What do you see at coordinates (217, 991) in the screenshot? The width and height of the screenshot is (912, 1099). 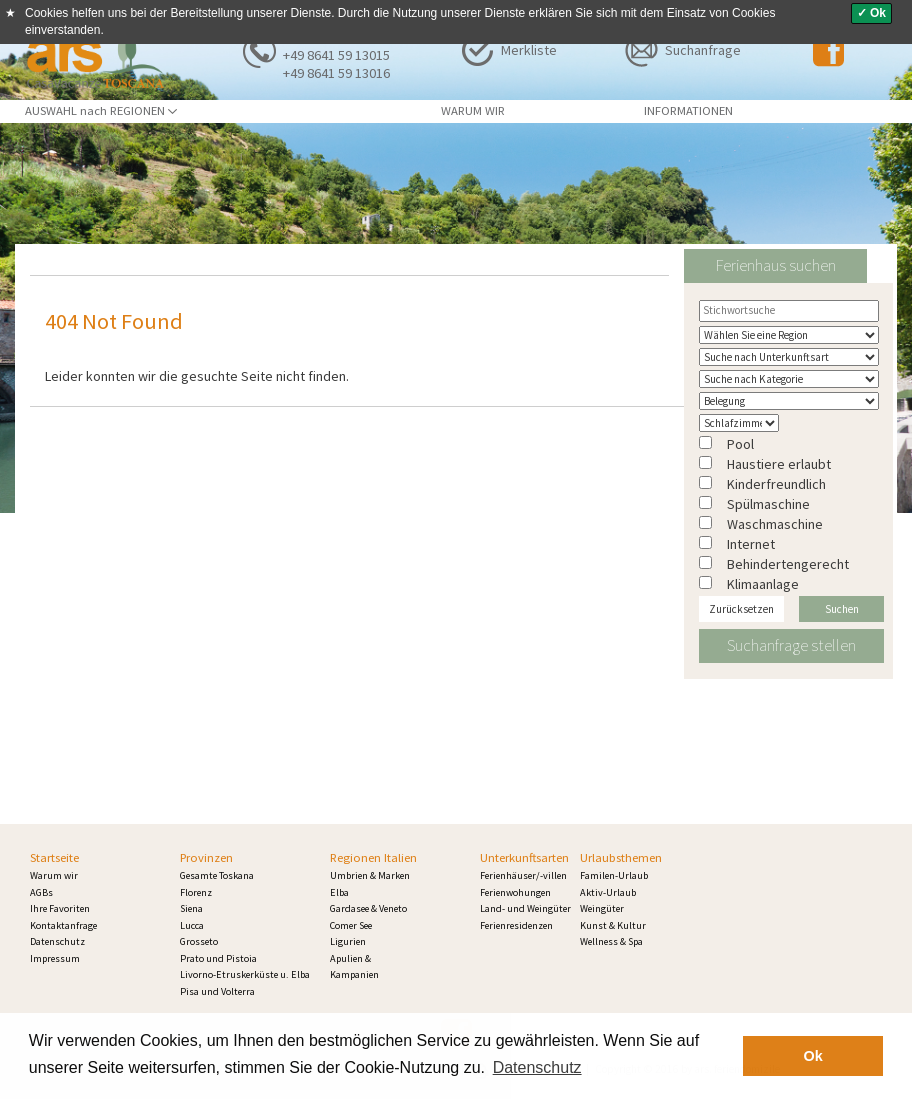 I see `Pisa und Volterra` at bounding box center [217, 991].